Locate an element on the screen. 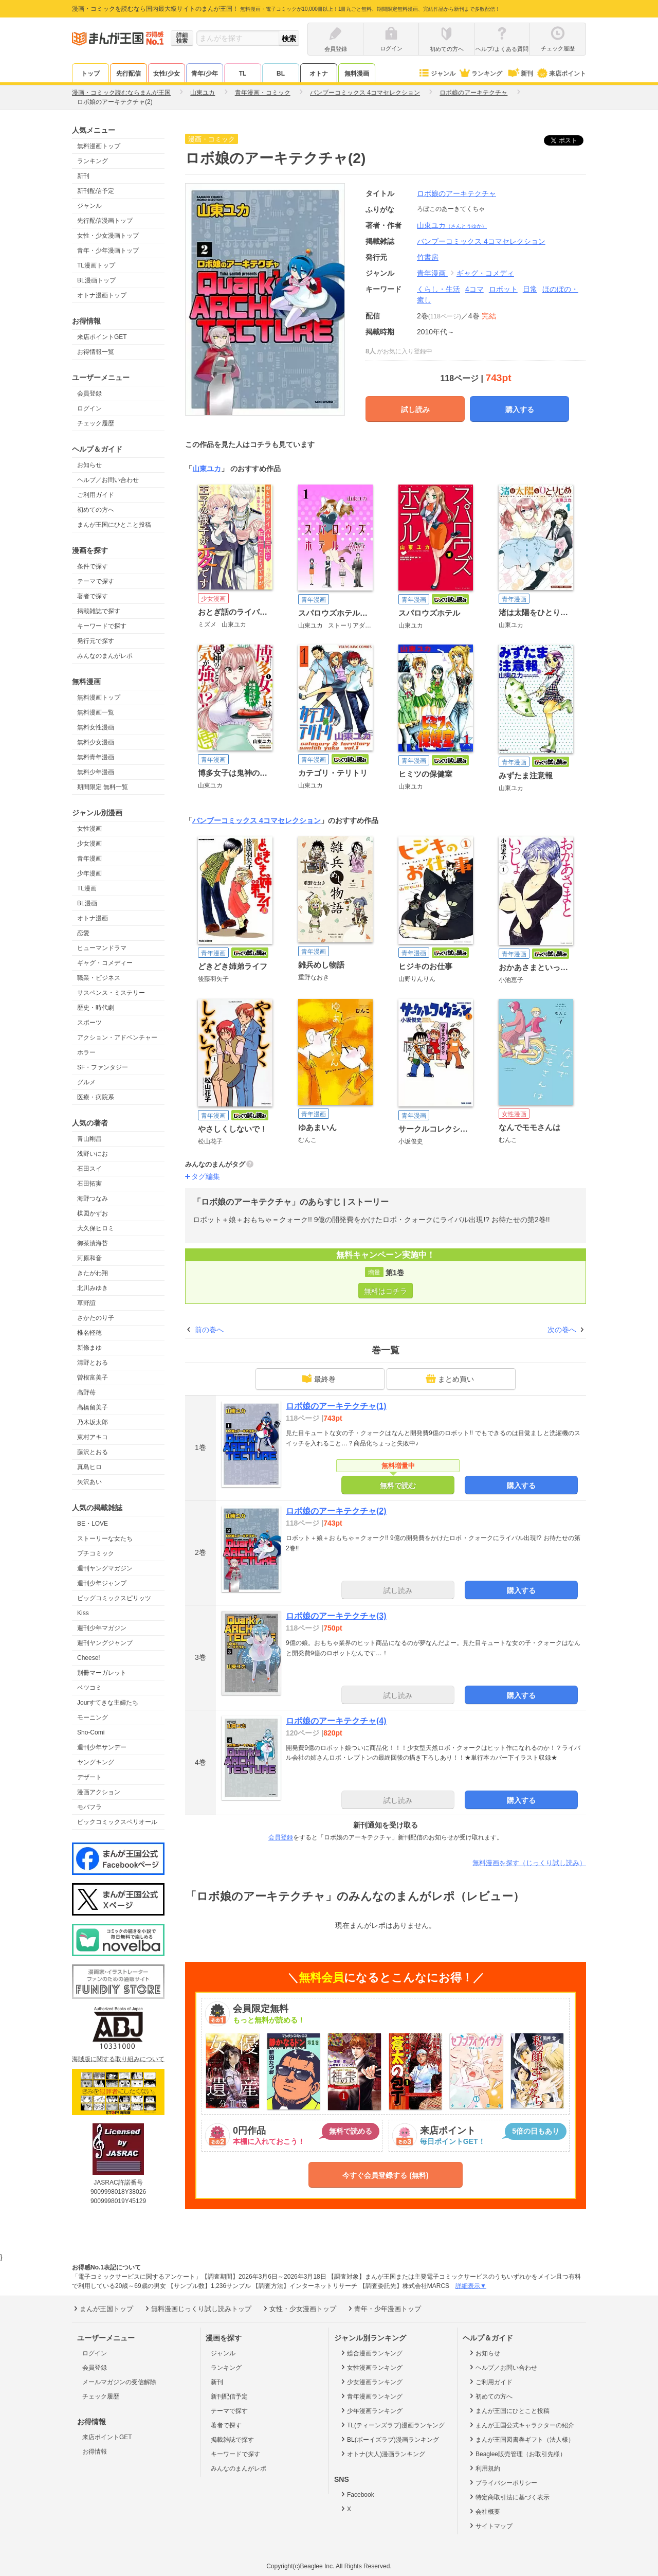 This screenshot has width=658, height=2576. BE・LOVE is located at coordinates (92, 1523).